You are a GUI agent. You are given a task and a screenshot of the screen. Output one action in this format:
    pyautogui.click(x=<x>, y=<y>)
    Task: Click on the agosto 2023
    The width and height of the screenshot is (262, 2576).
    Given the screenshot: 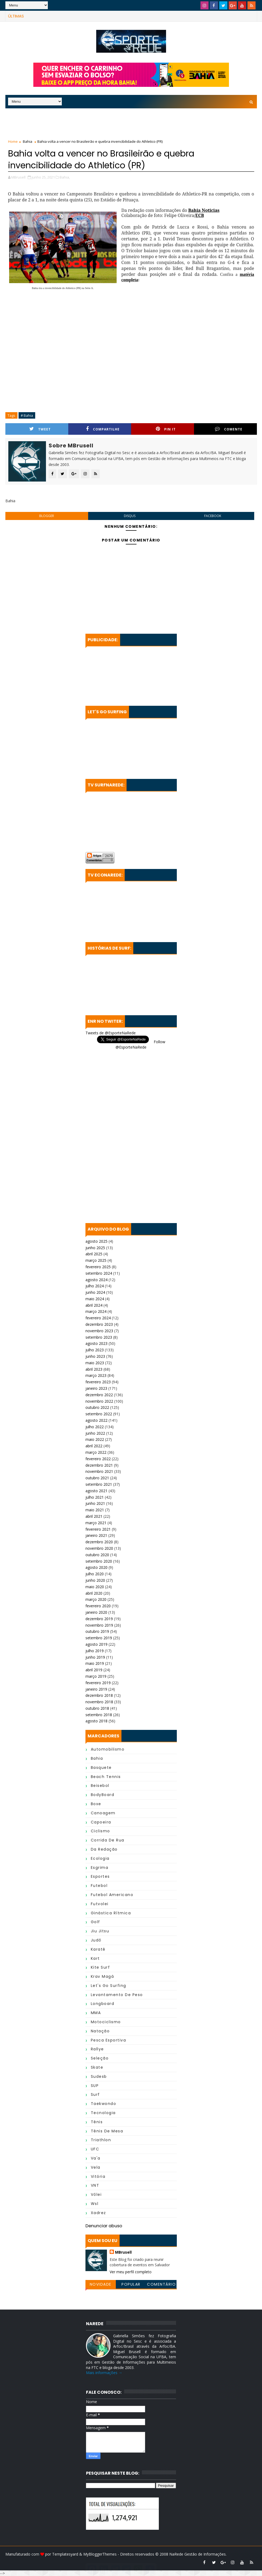 What is the action you would take?
    pyautogui.click(x=96, y=1343)
    